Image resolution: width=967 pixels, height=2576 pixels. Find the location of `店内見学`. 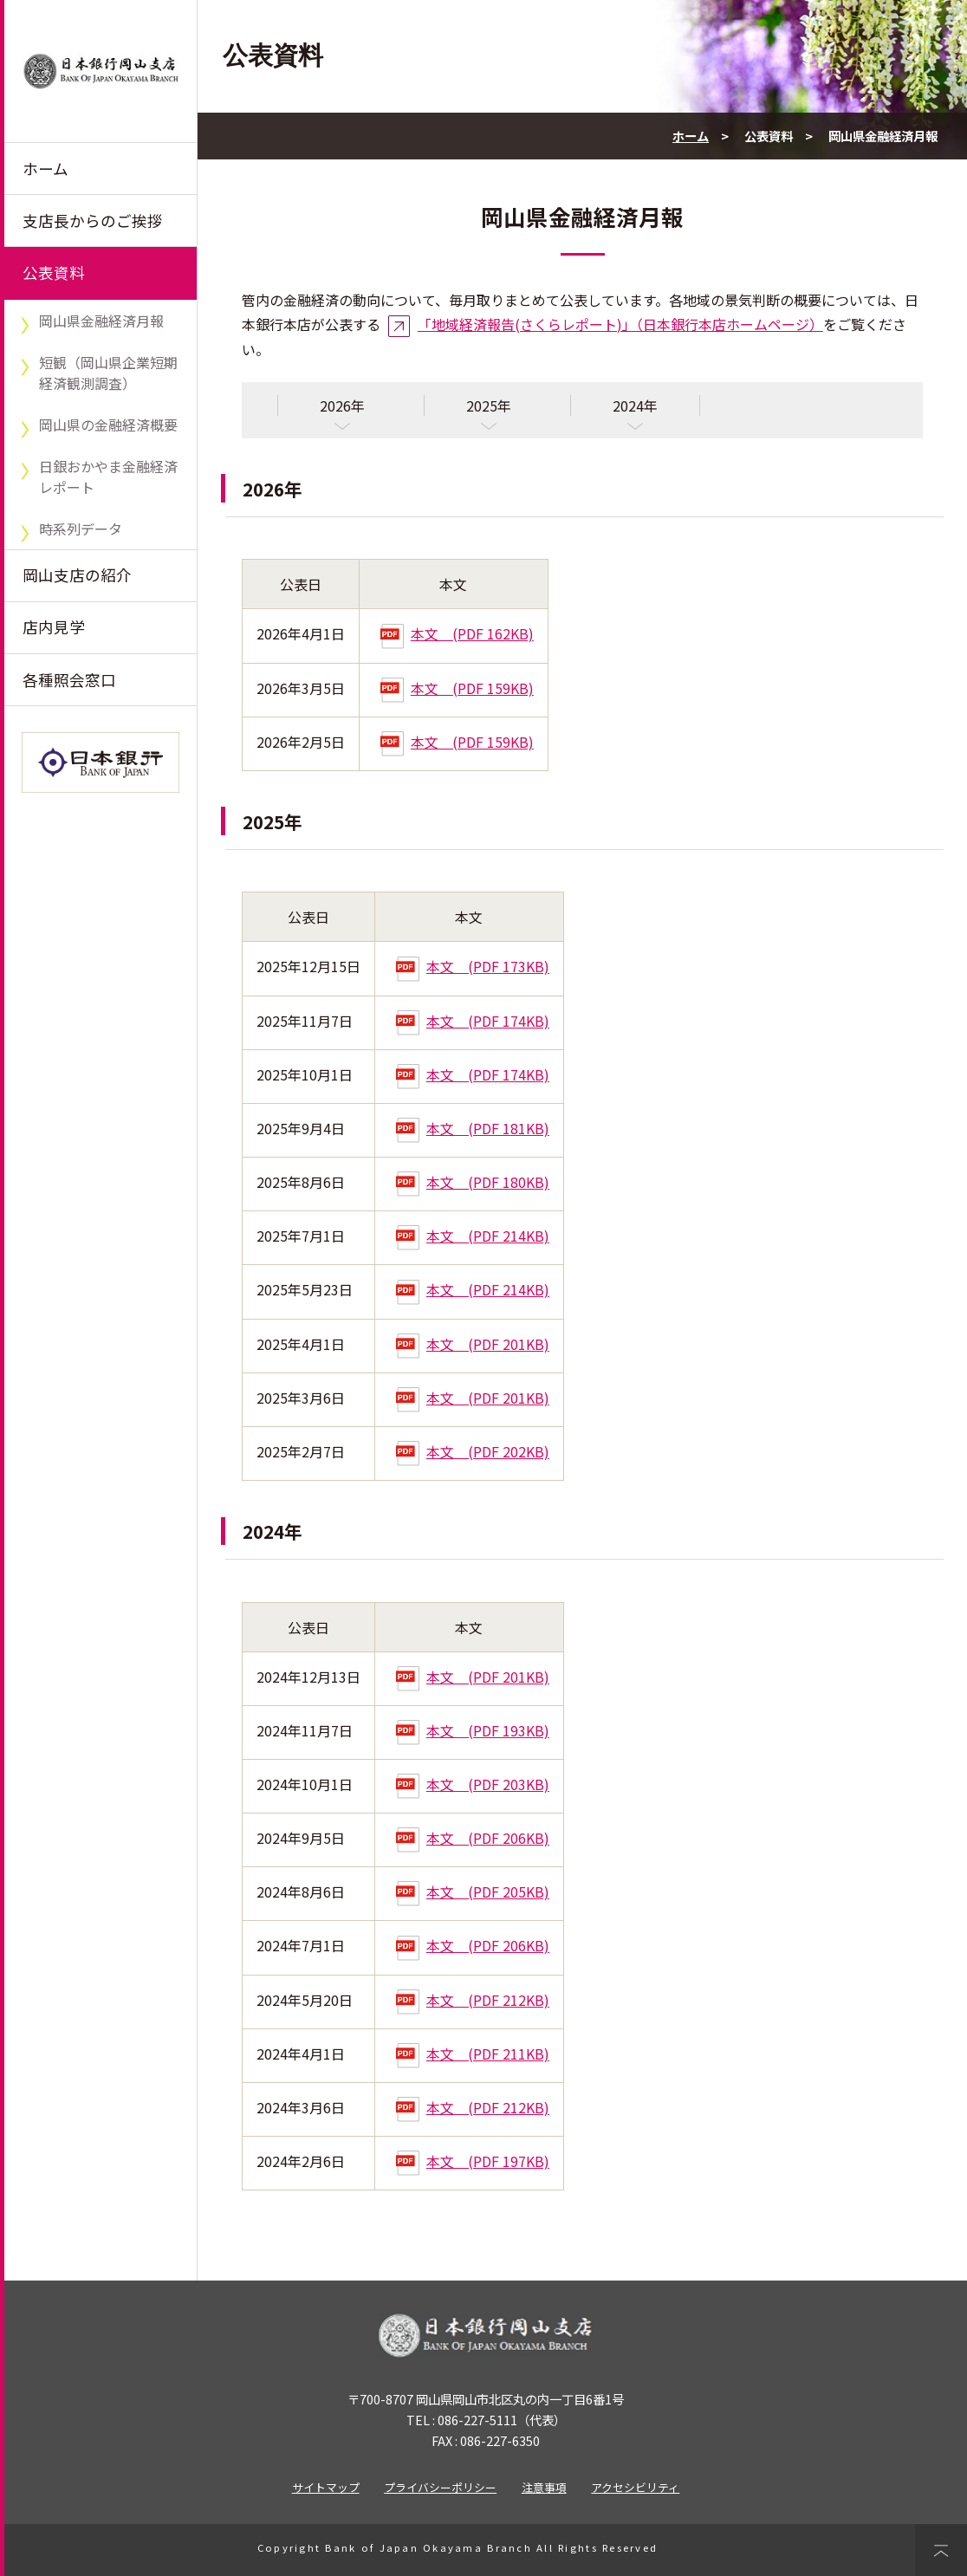

店内見学 is located at coordinates (54, 627).